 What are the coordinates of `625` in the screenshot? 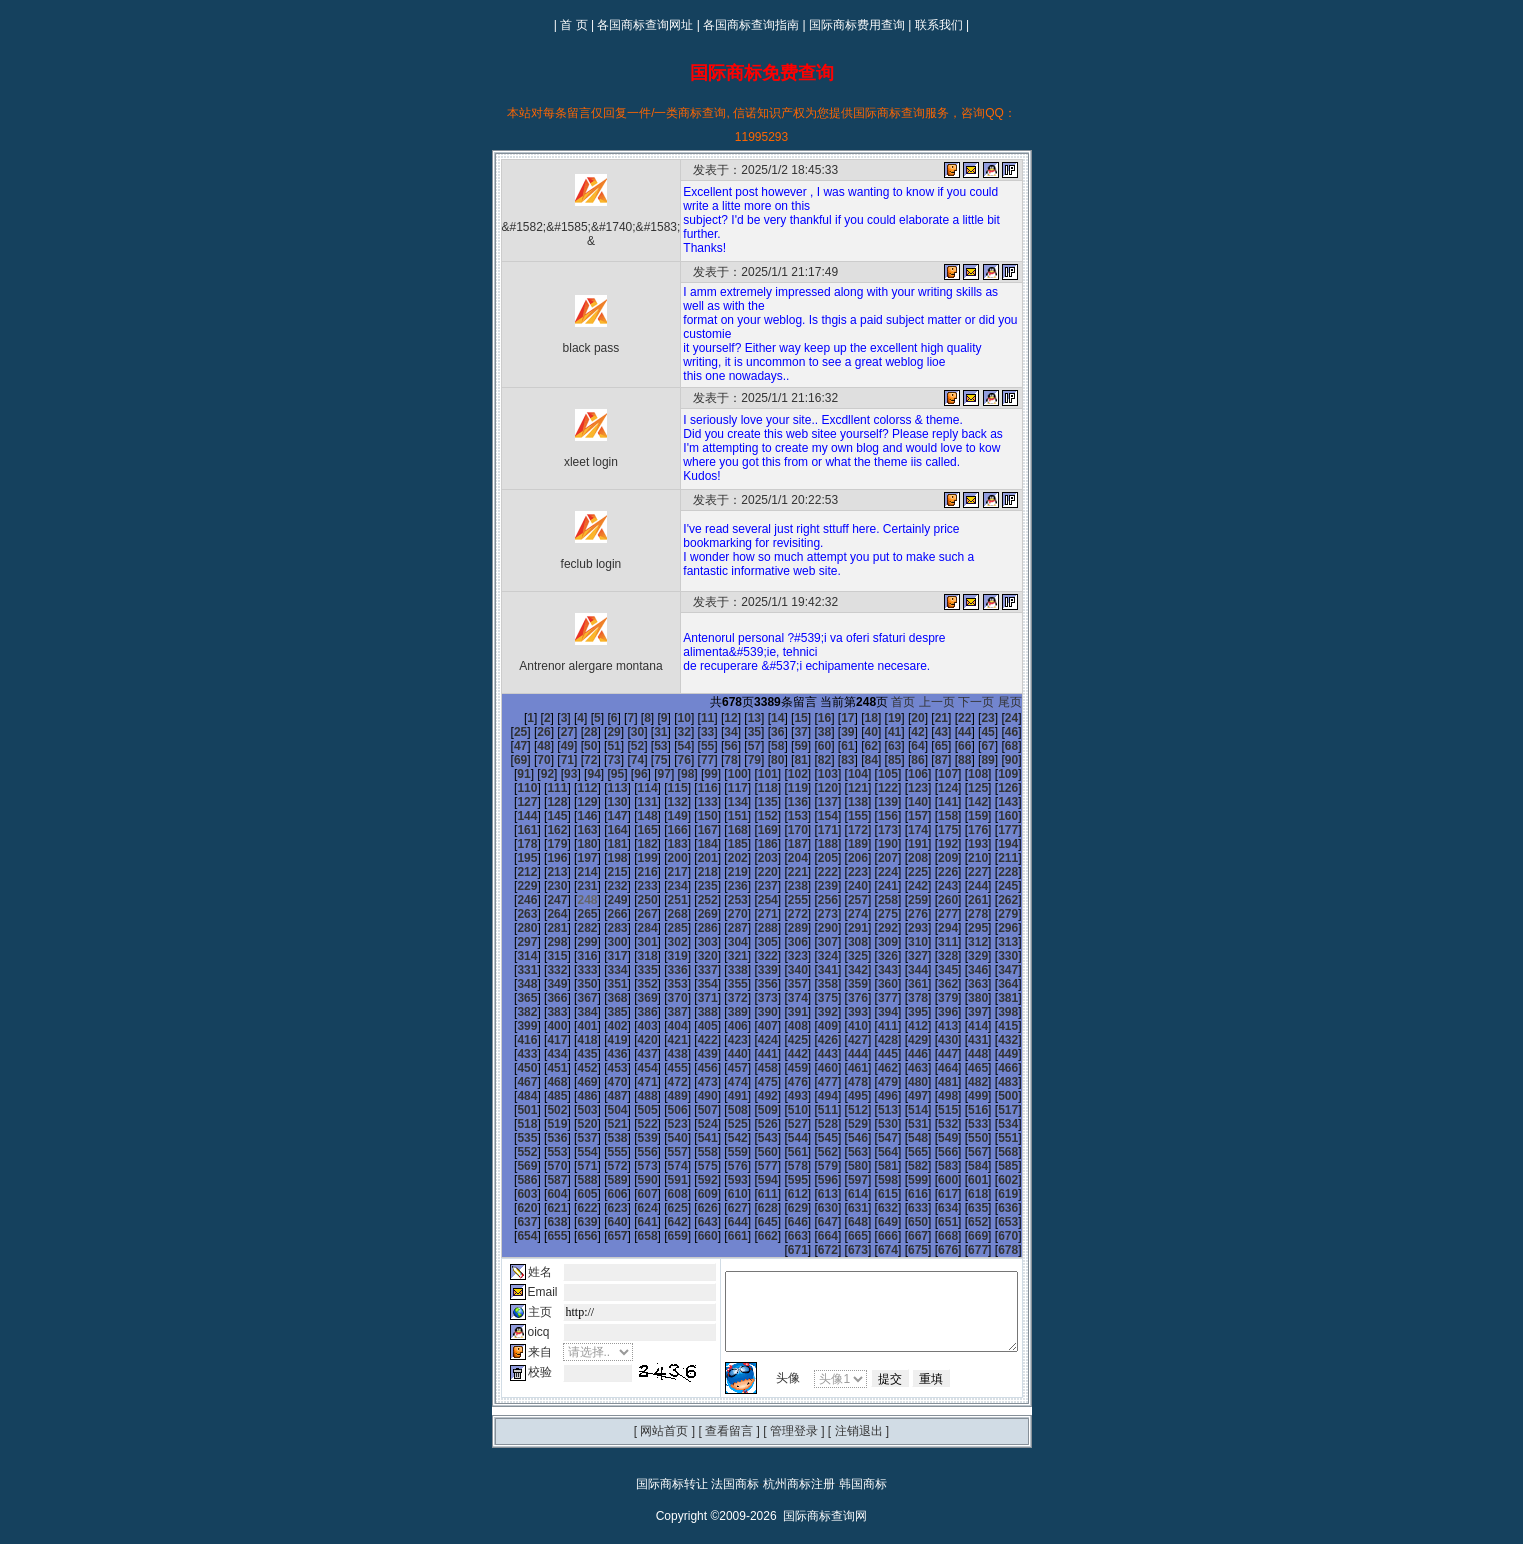 It's located at (690, 1180).